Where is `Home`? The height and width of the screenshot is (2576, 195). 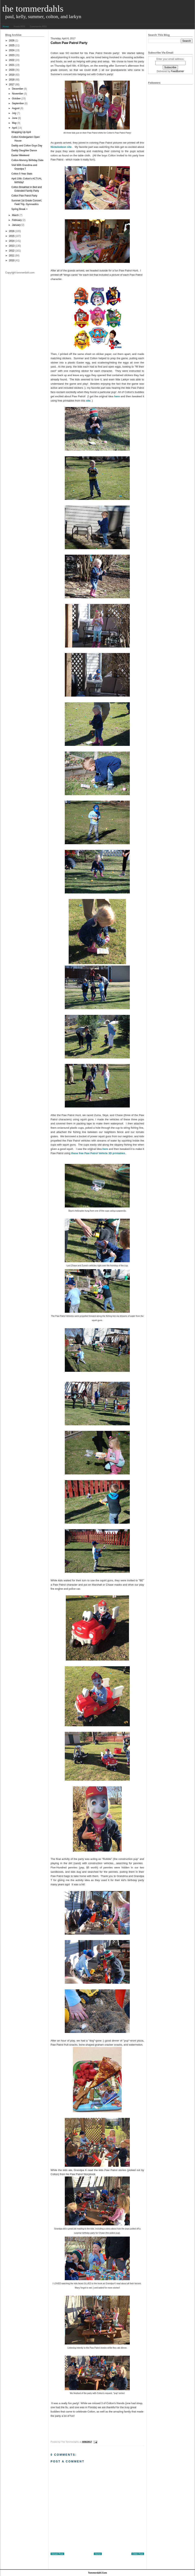 Home is located at coordinates (6, 26).